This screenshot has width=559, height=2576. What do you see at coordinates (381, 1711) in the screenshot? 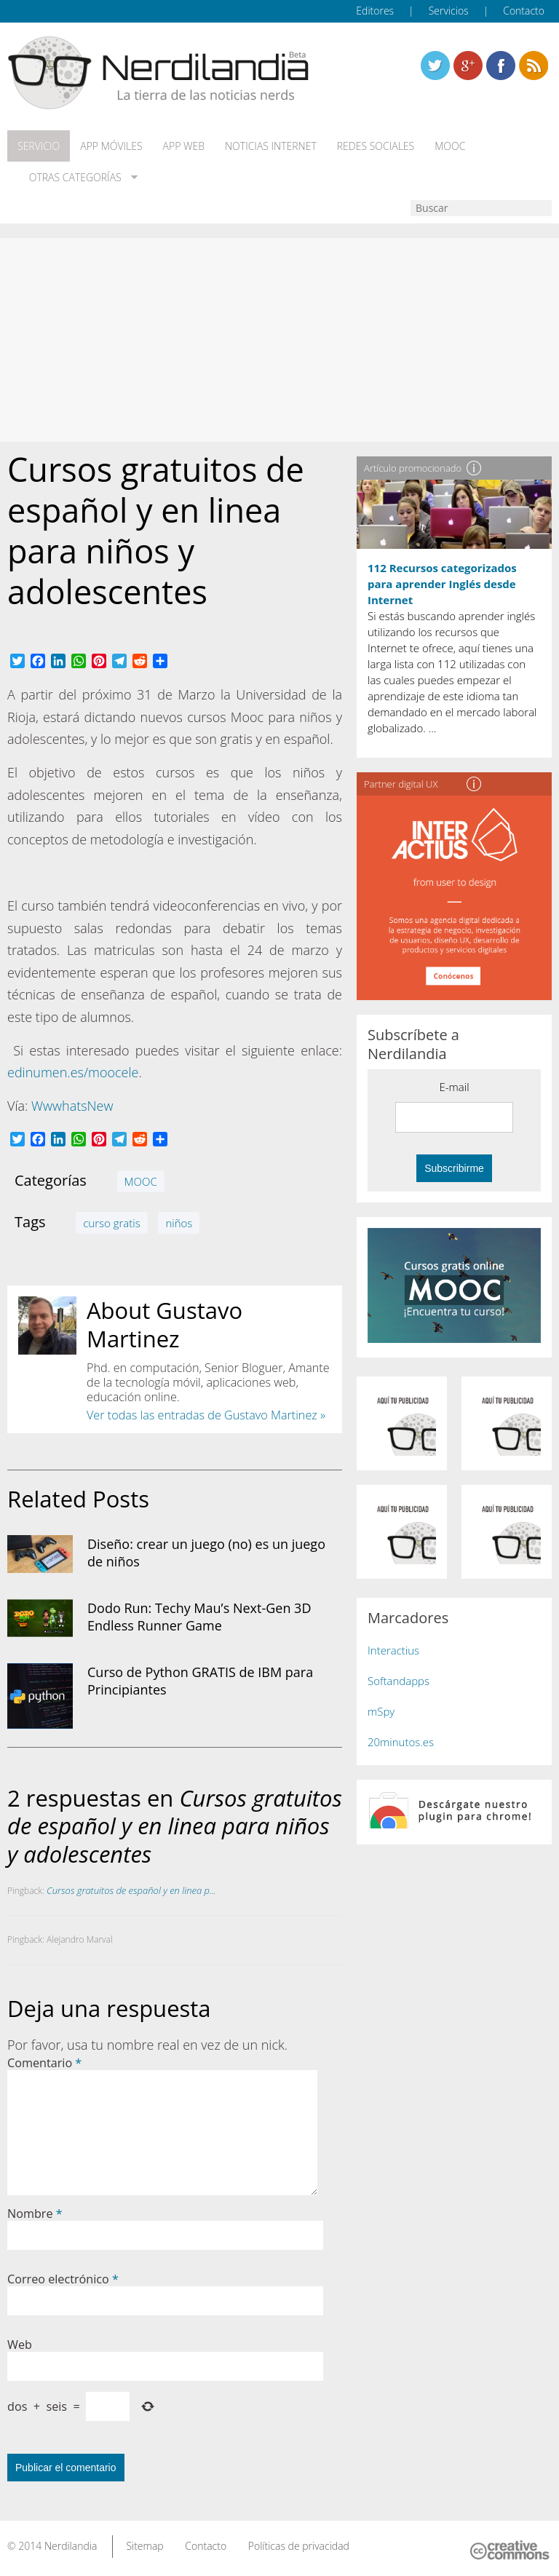
I see `mSpy` at bounding box center [381, 1711].